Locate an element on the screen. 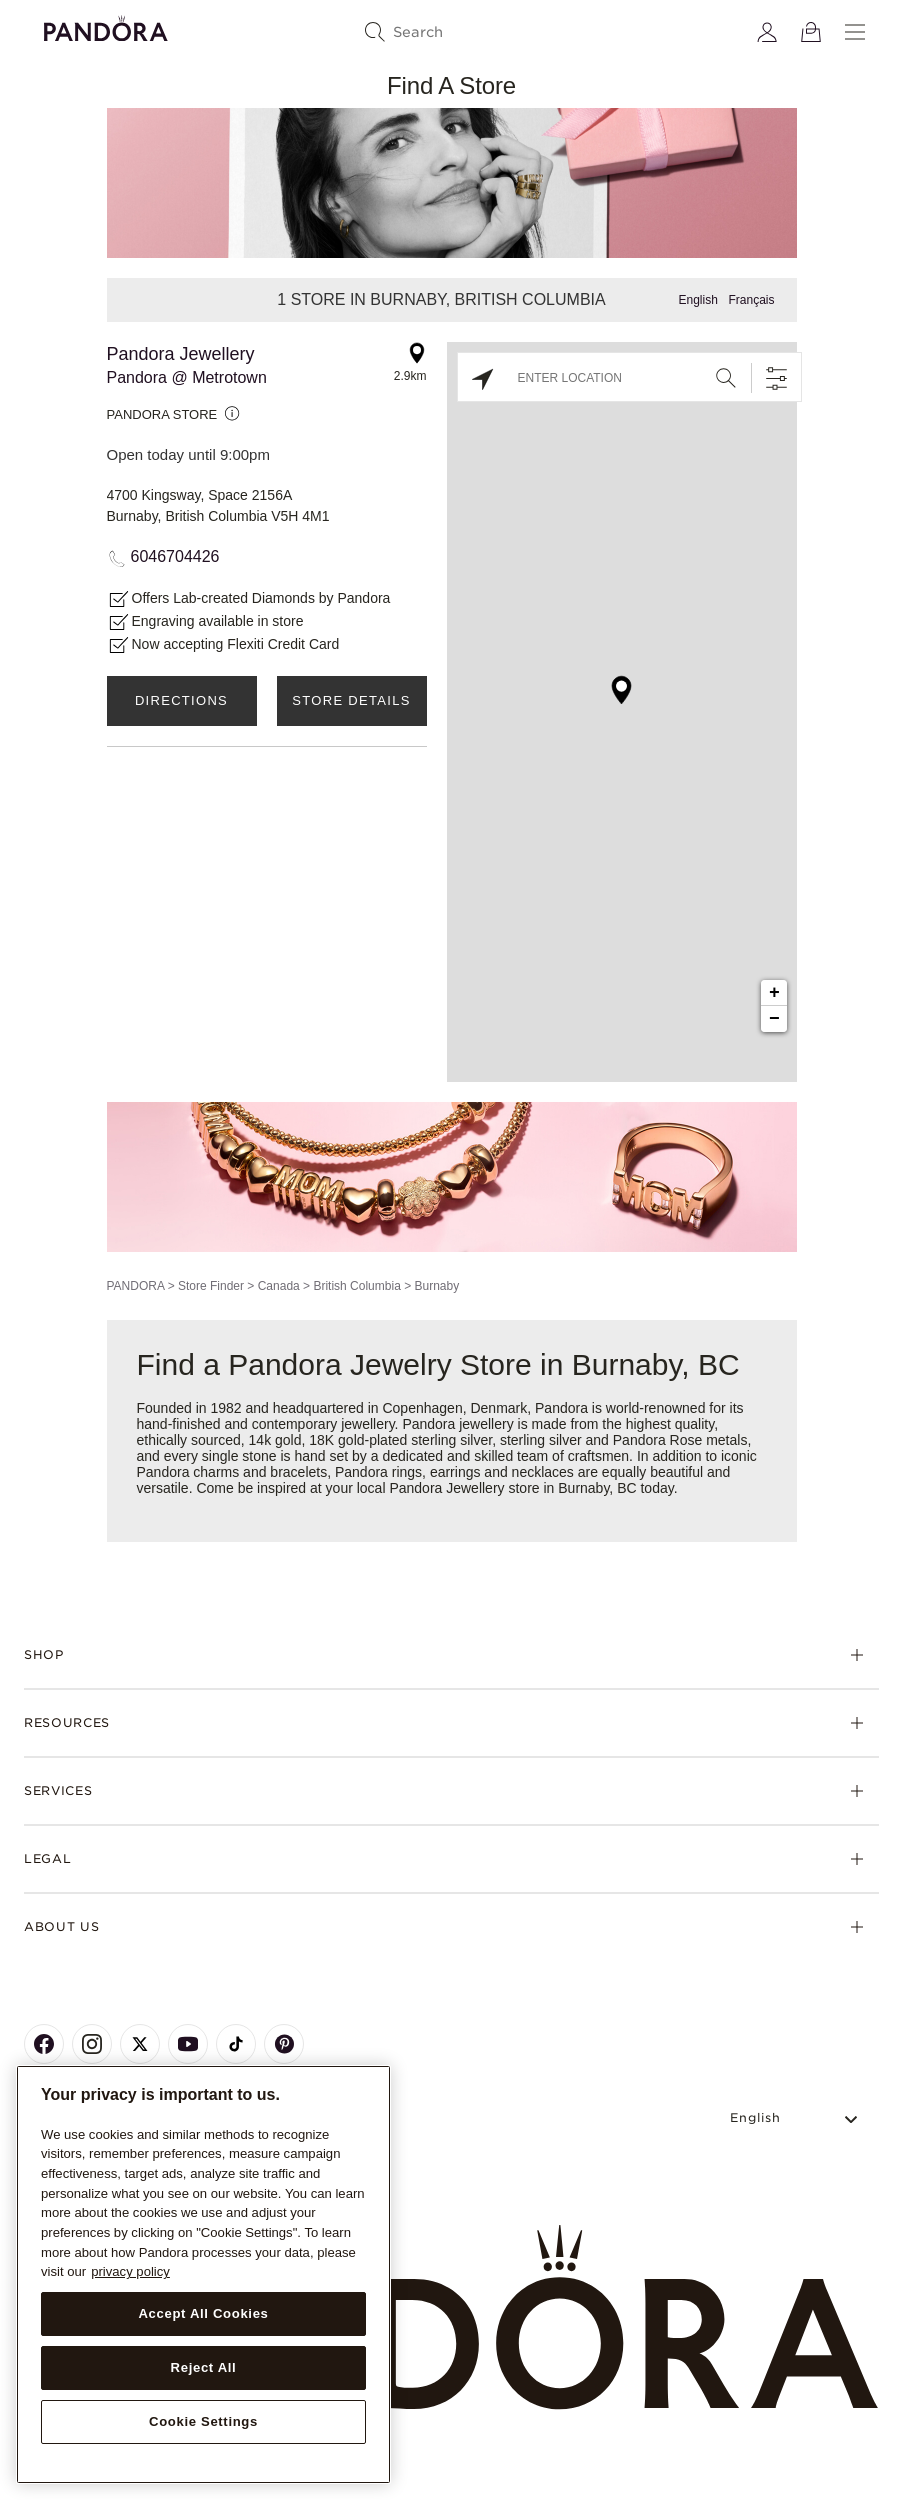 Image resolution: width=903 pixels, height=2500 pixels. Reject All is located at coordinates (204, 2367).